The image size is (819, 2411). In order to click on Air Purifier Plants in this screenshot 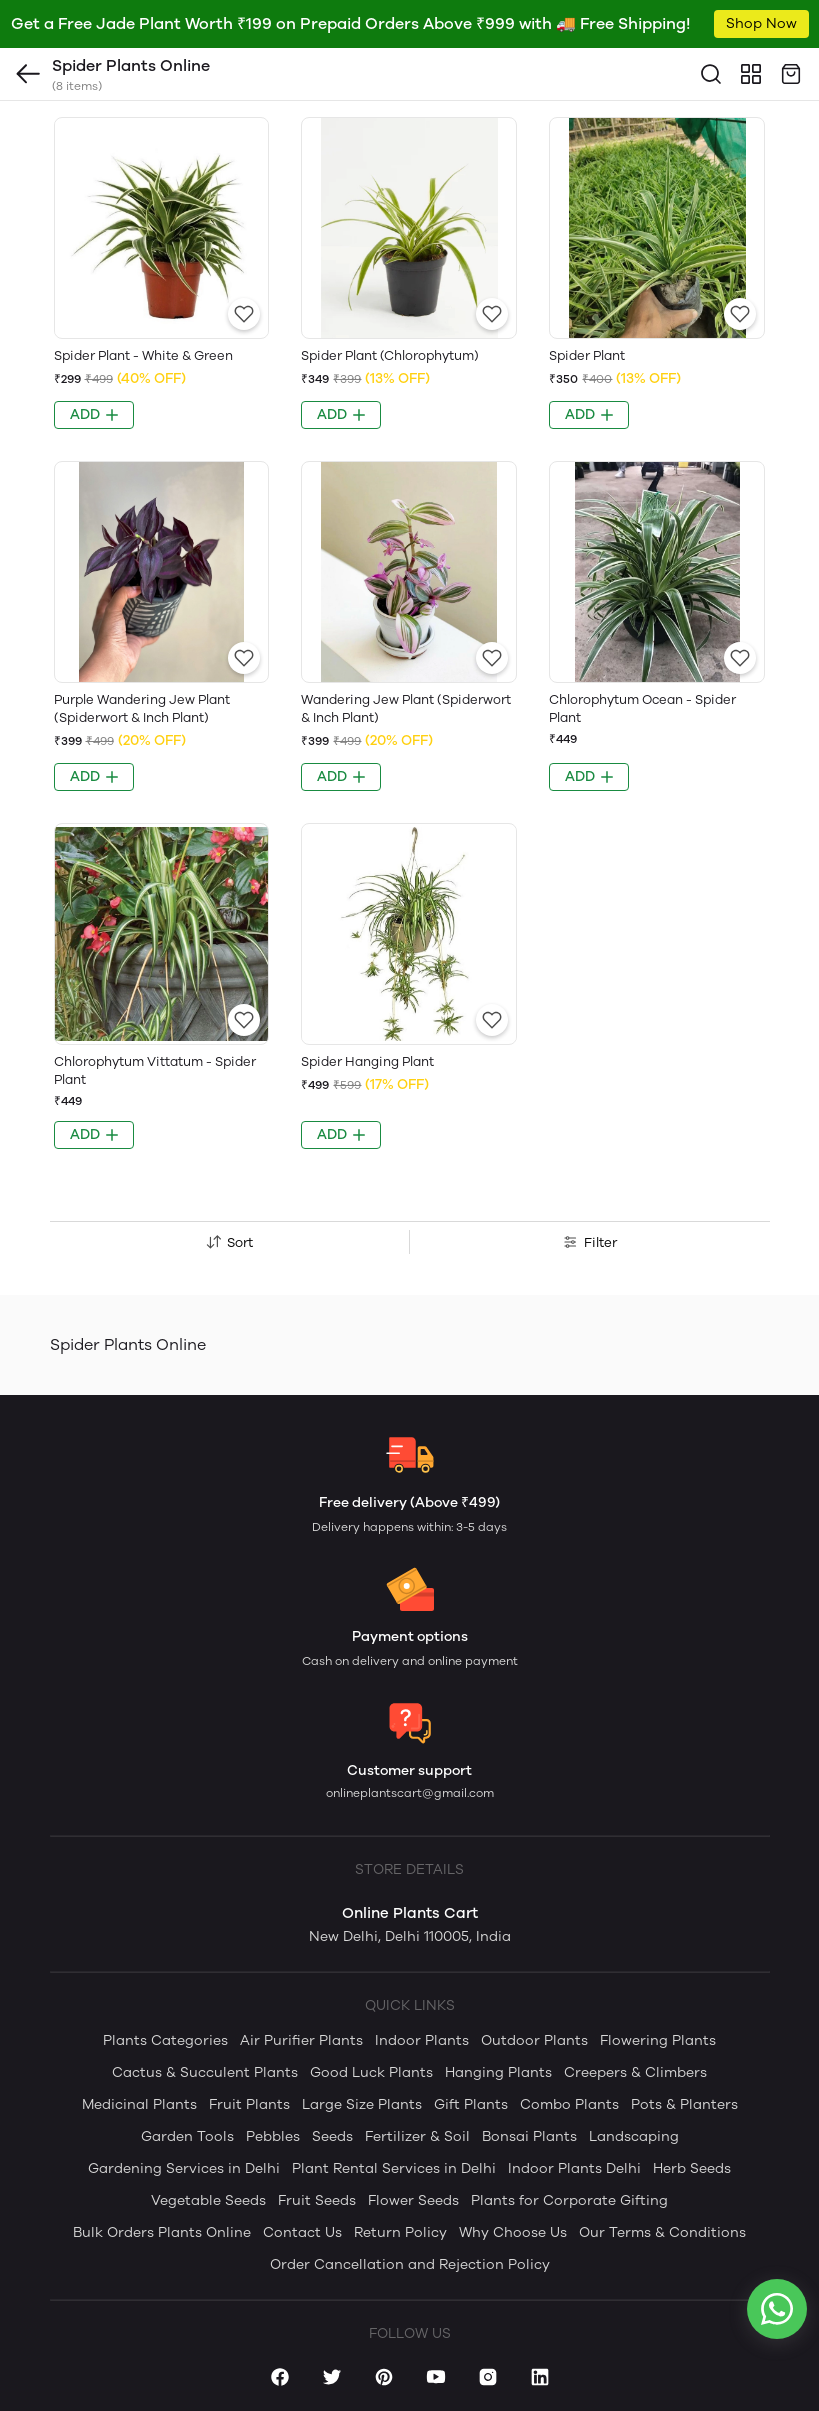, I will do `click(301, 2040)`.